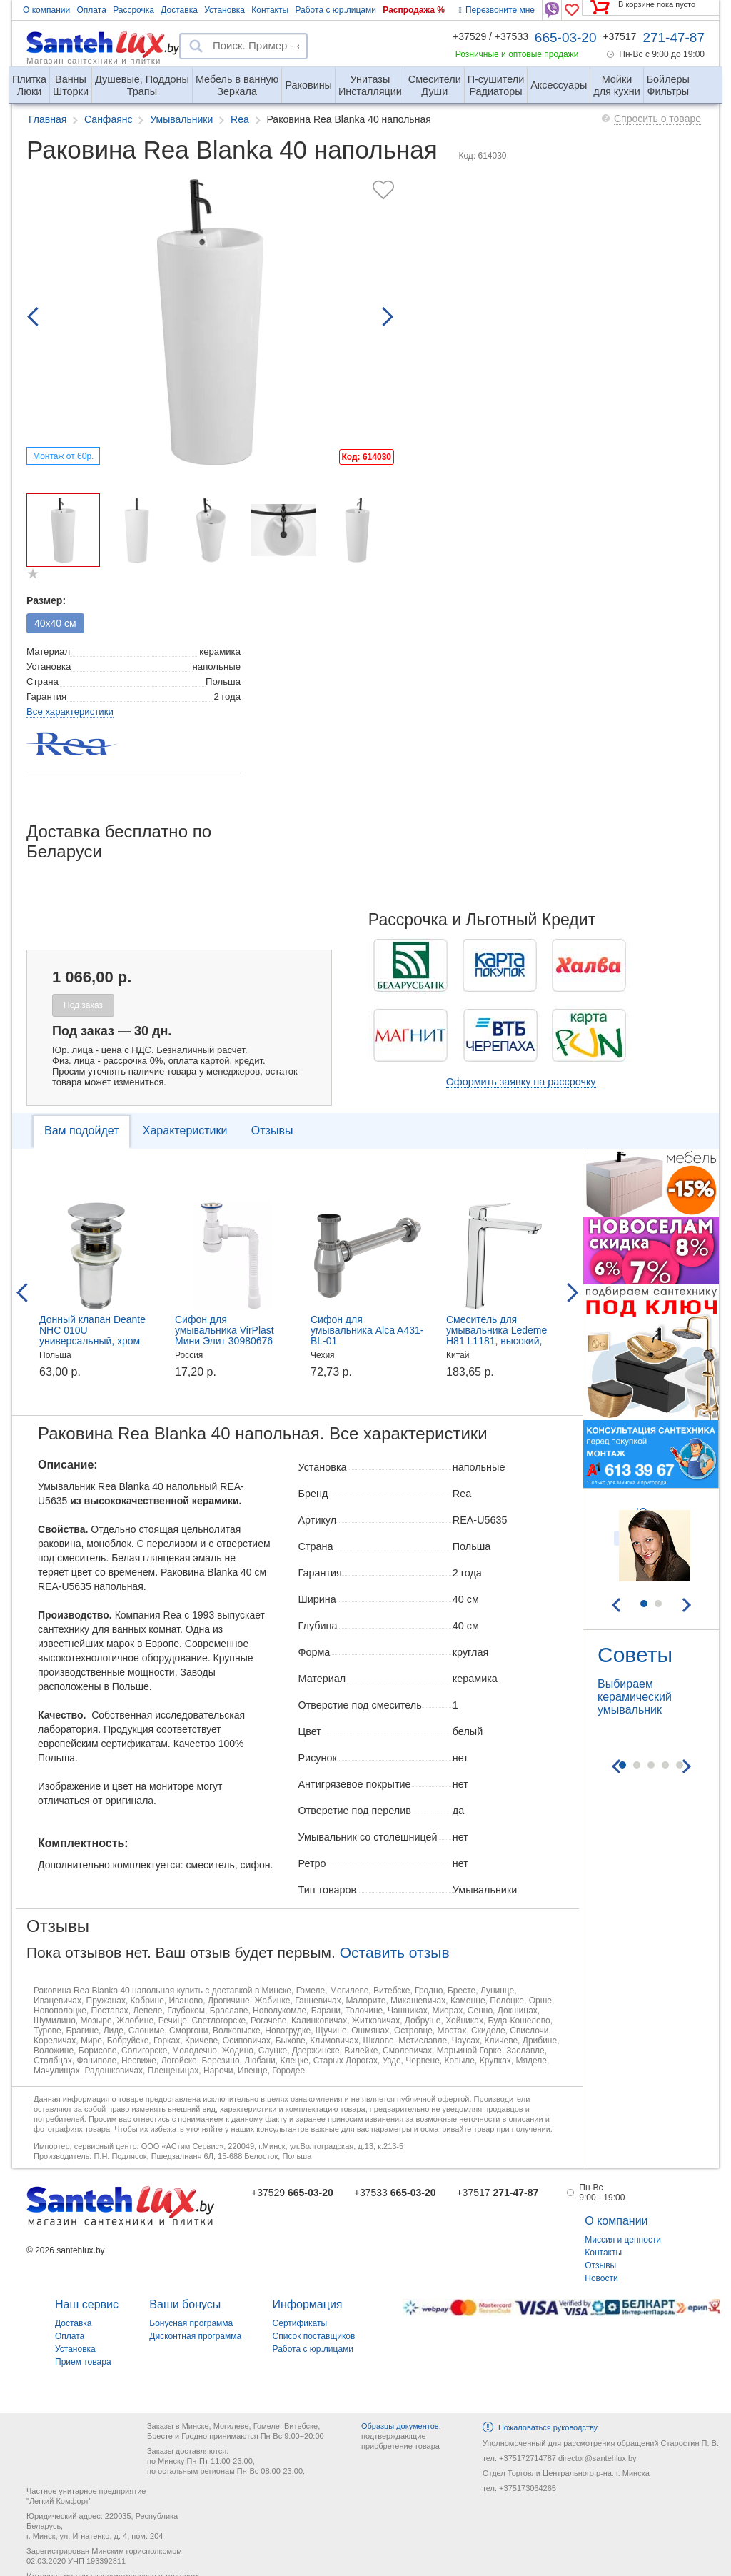 The width and height of the screenshot is (731, 2576). Describe the element at coordinates (300, 2323) in the screenshot. I see `Сертификаты` at that location.